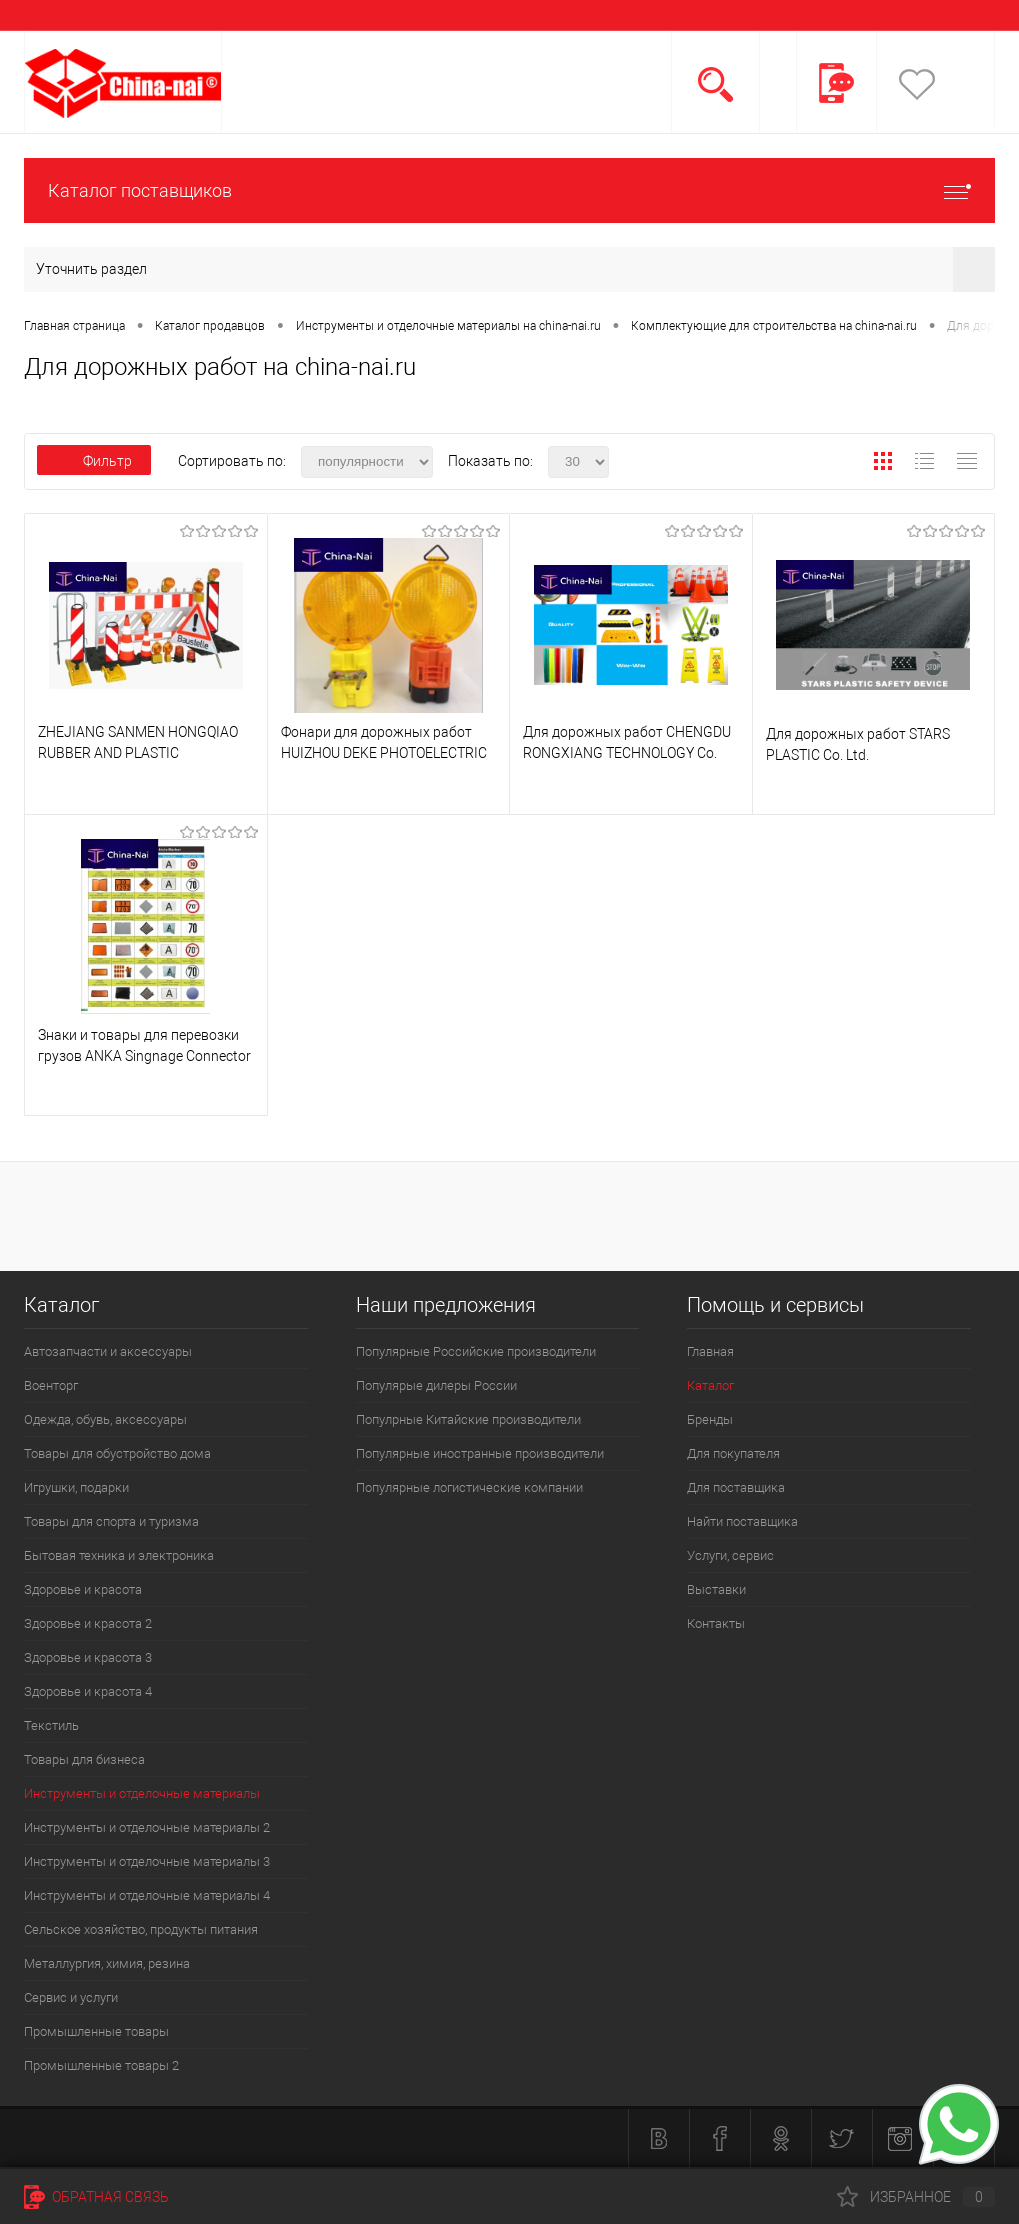 This screenshot has height=2224, width=1019. What do you see at coordinates (84, 1759) in the screenshot?
I see `Товары для бизнеса` at bounding box center [84, 1759].